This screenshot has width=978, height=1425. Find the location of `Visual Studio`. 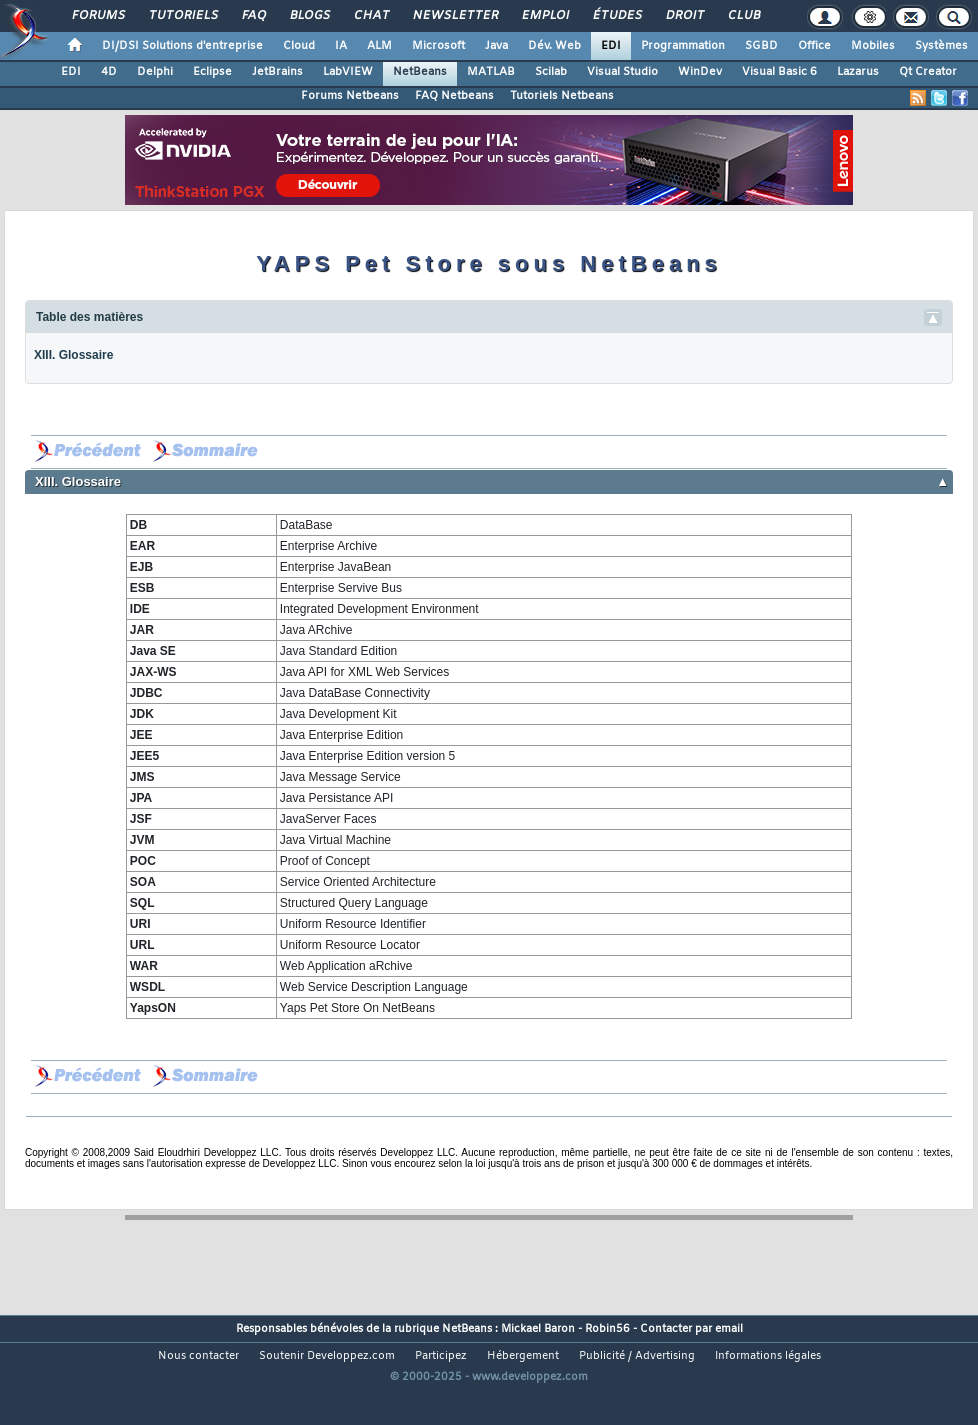

Visual Studio is located at coordinates (622, 72).